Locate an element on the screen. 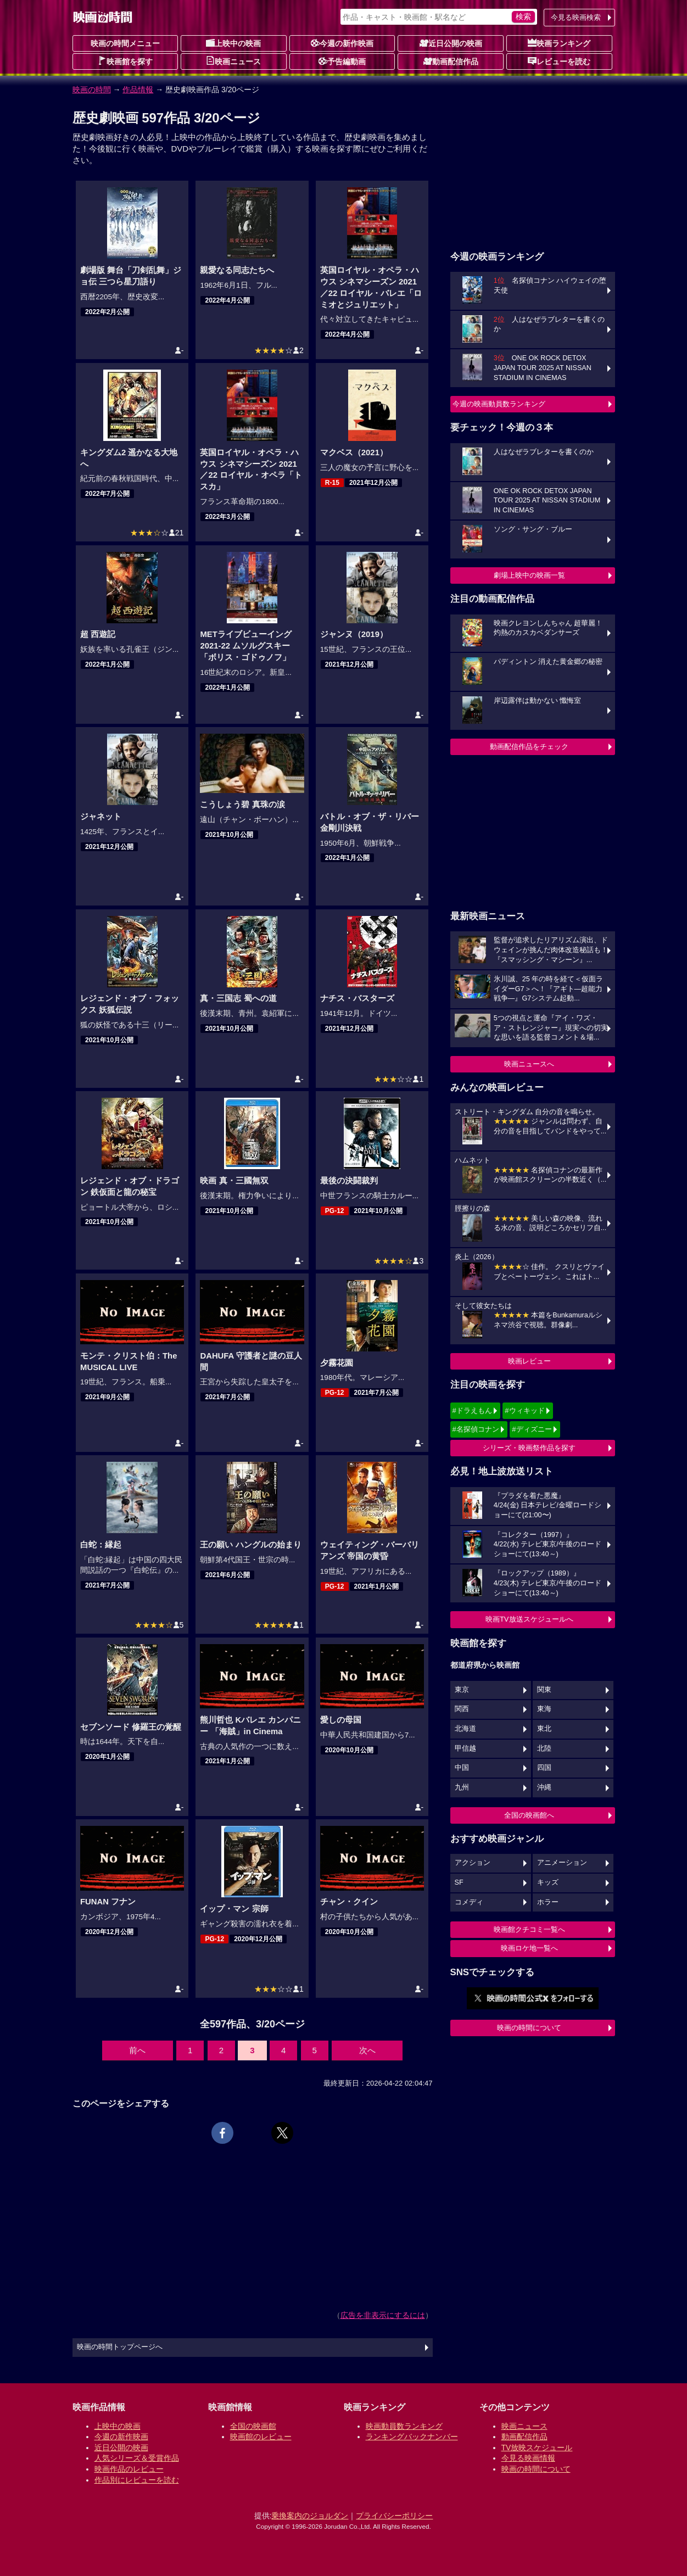 This screenshot has width=687, height=2576. 東海 is located at coordinates (544, 1709).